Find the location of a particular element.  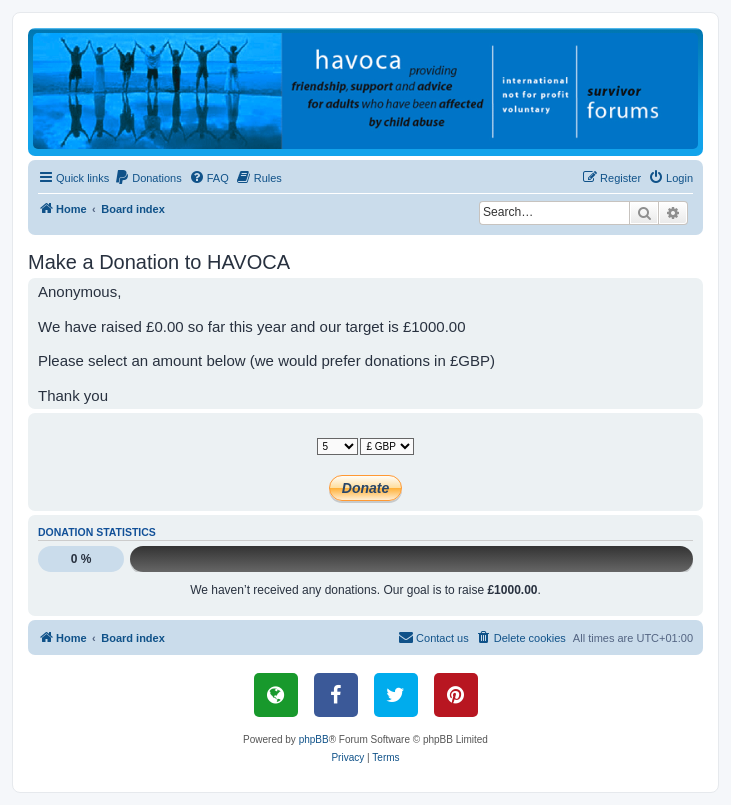

[menuitem] is located at coordinates (148, 178).